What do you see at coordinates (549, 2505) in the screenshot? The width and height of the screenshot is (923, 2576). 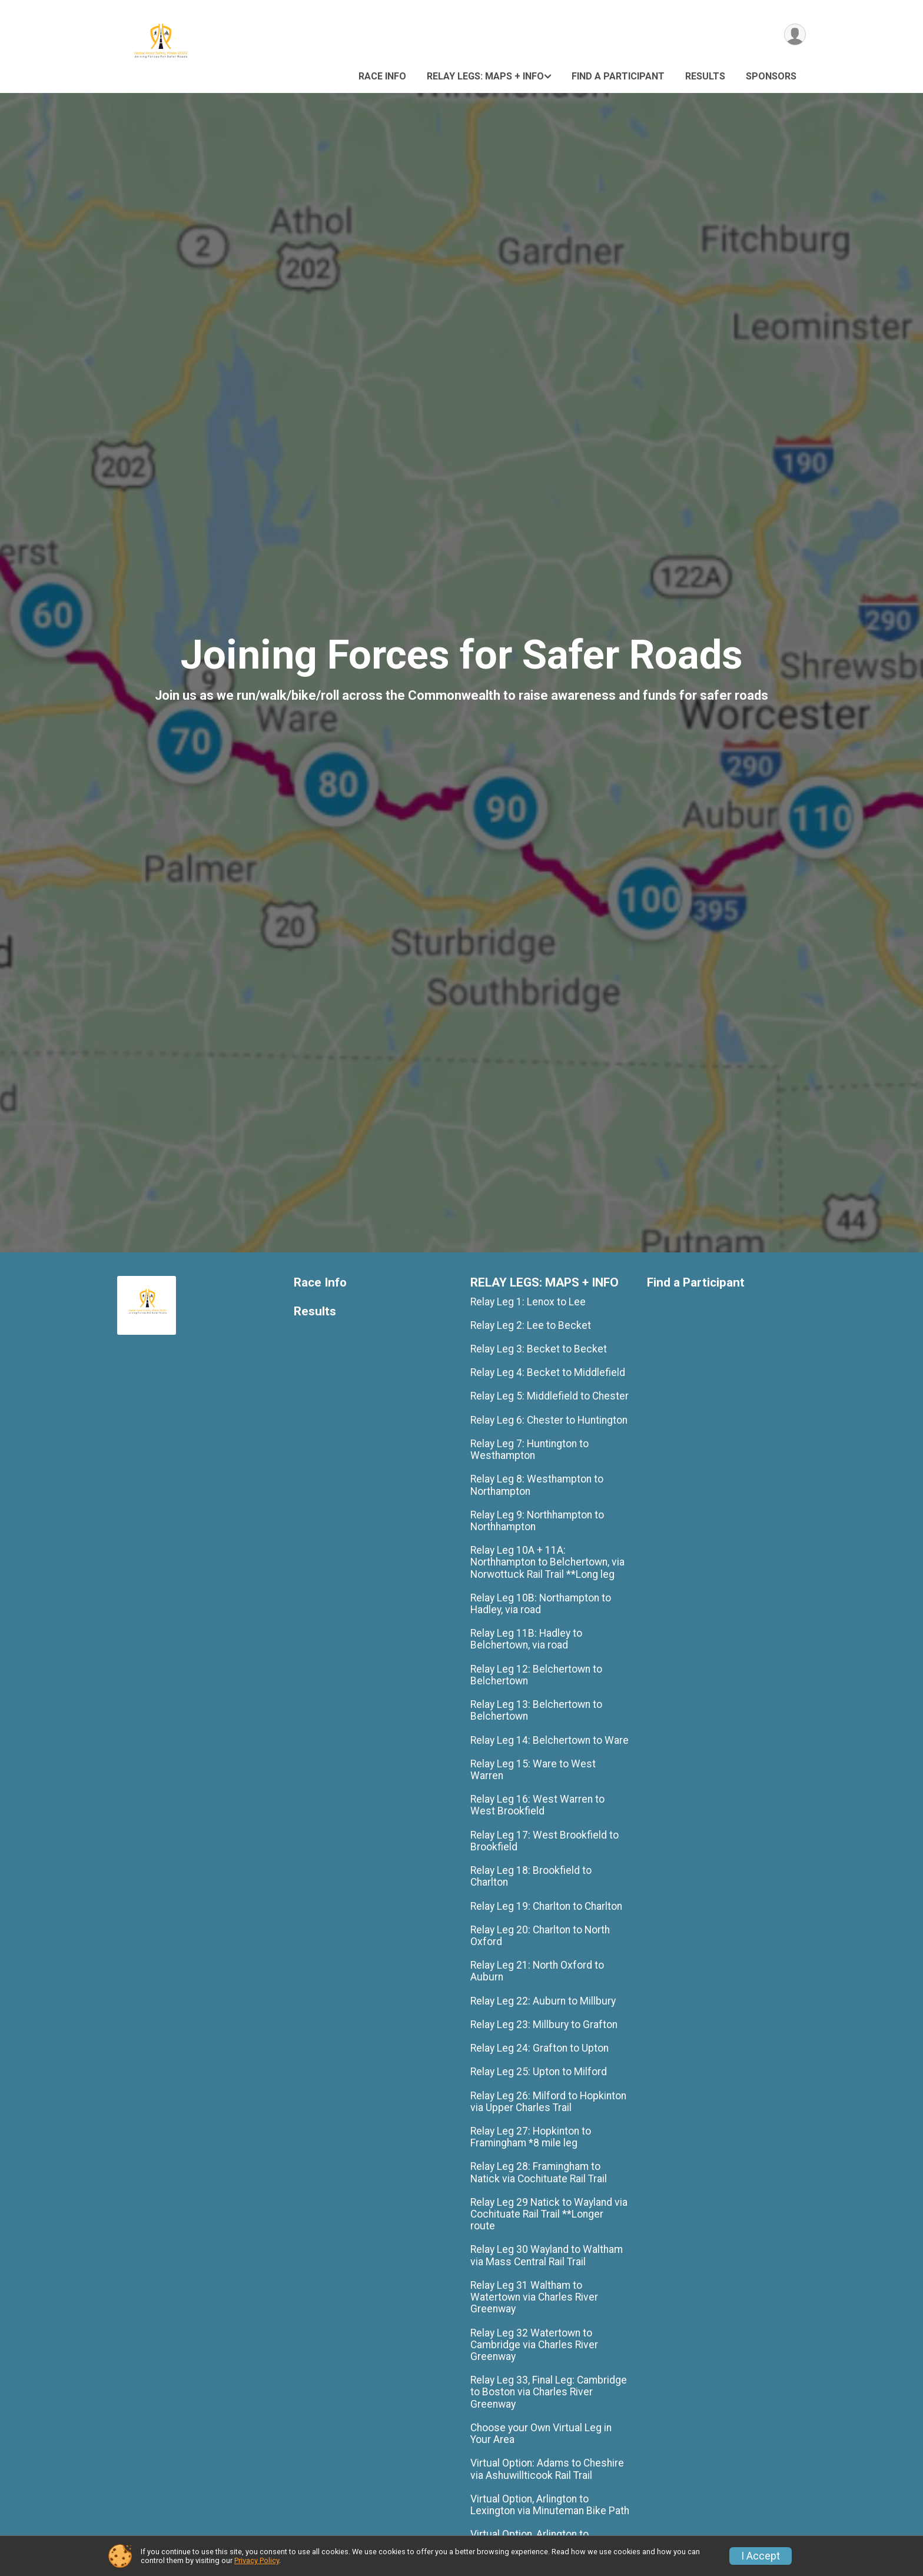 I see `Virtual Option, Arlington to Lexington via Minuteman Bike Path` at bounding box center [549, 2505].